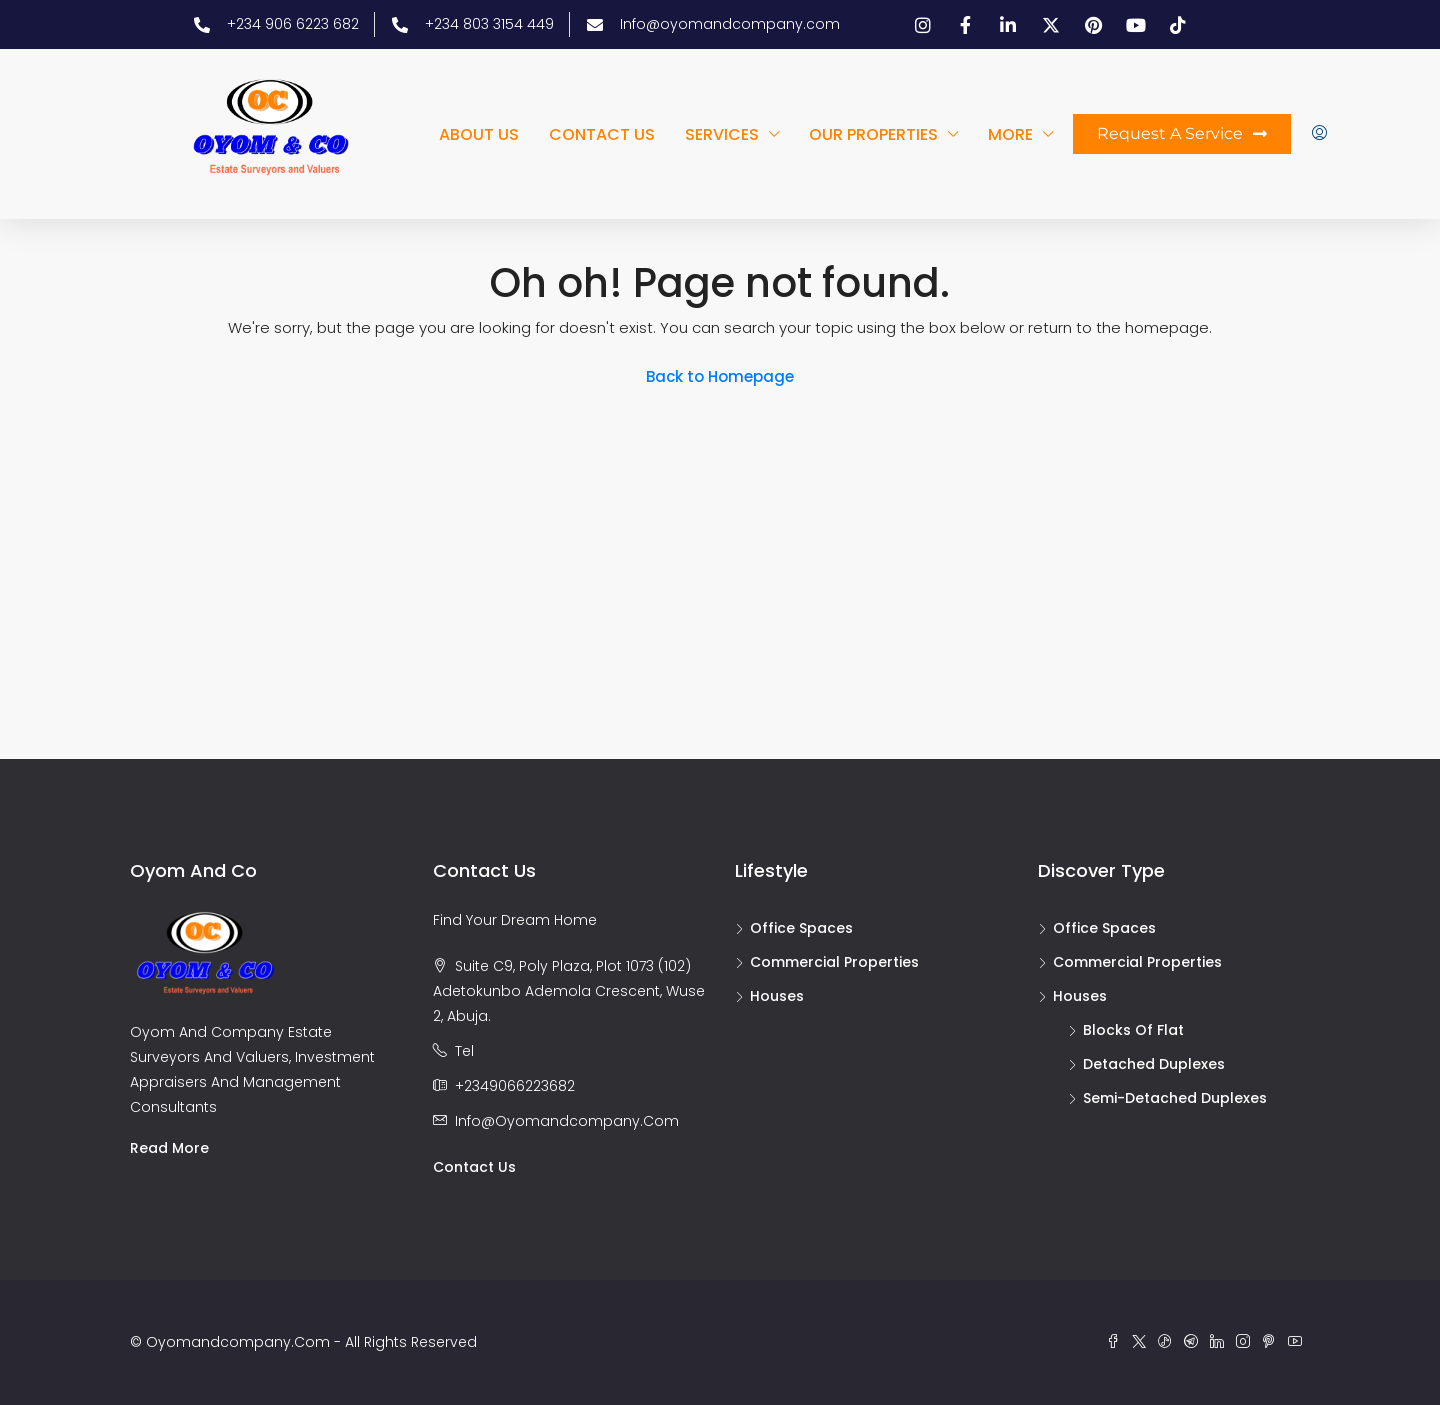 The image size is (1440, 1405). I want to click on Houses, so click(777, 996).